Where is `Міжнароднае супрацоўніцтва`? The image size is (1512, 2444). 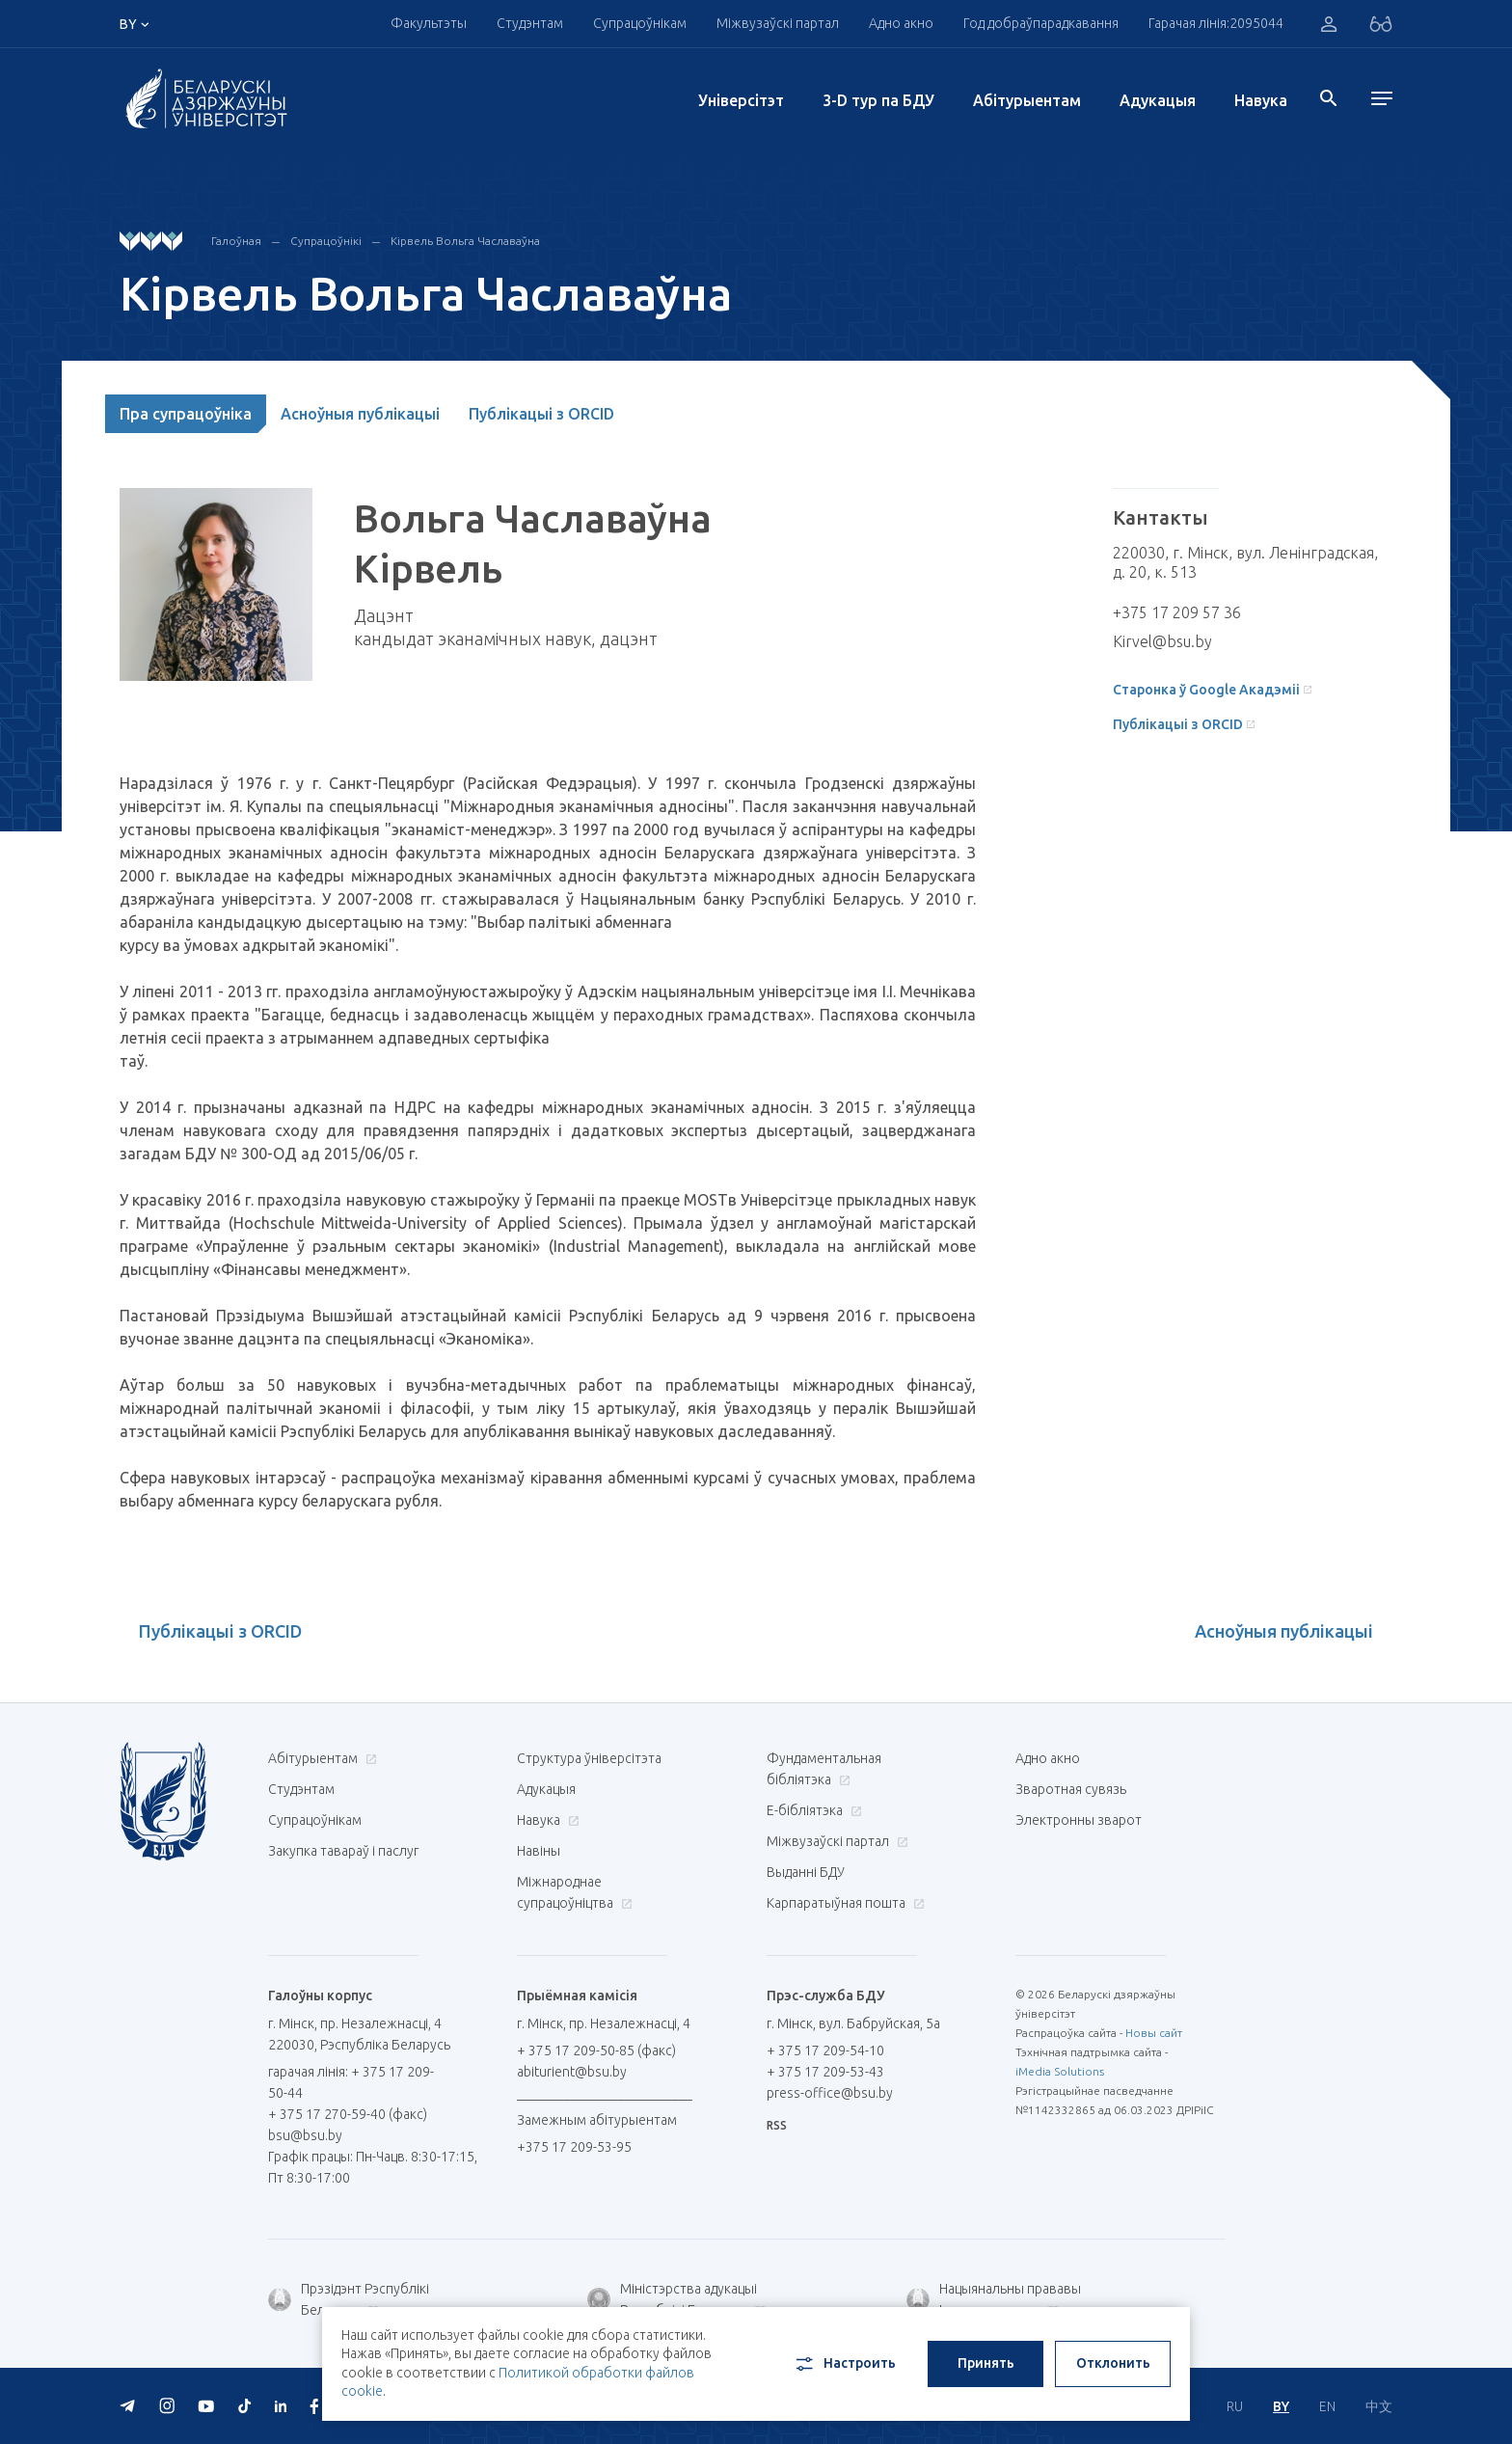 Міжнароднае супрацоўніцтва is located at coordinates (575, 1892).